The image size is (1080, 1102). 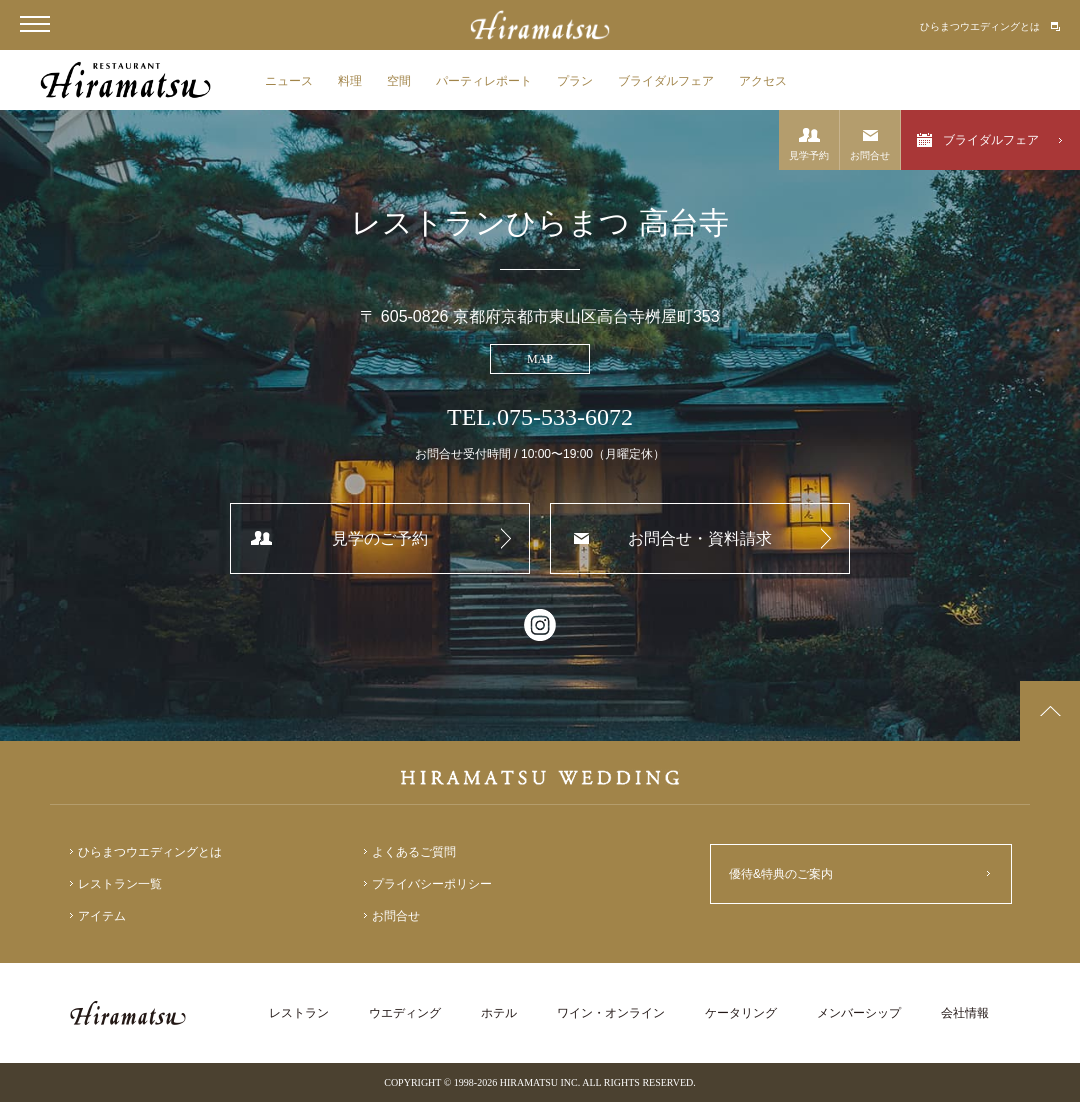 I want to click on 料理, so click(x=350, y=81).